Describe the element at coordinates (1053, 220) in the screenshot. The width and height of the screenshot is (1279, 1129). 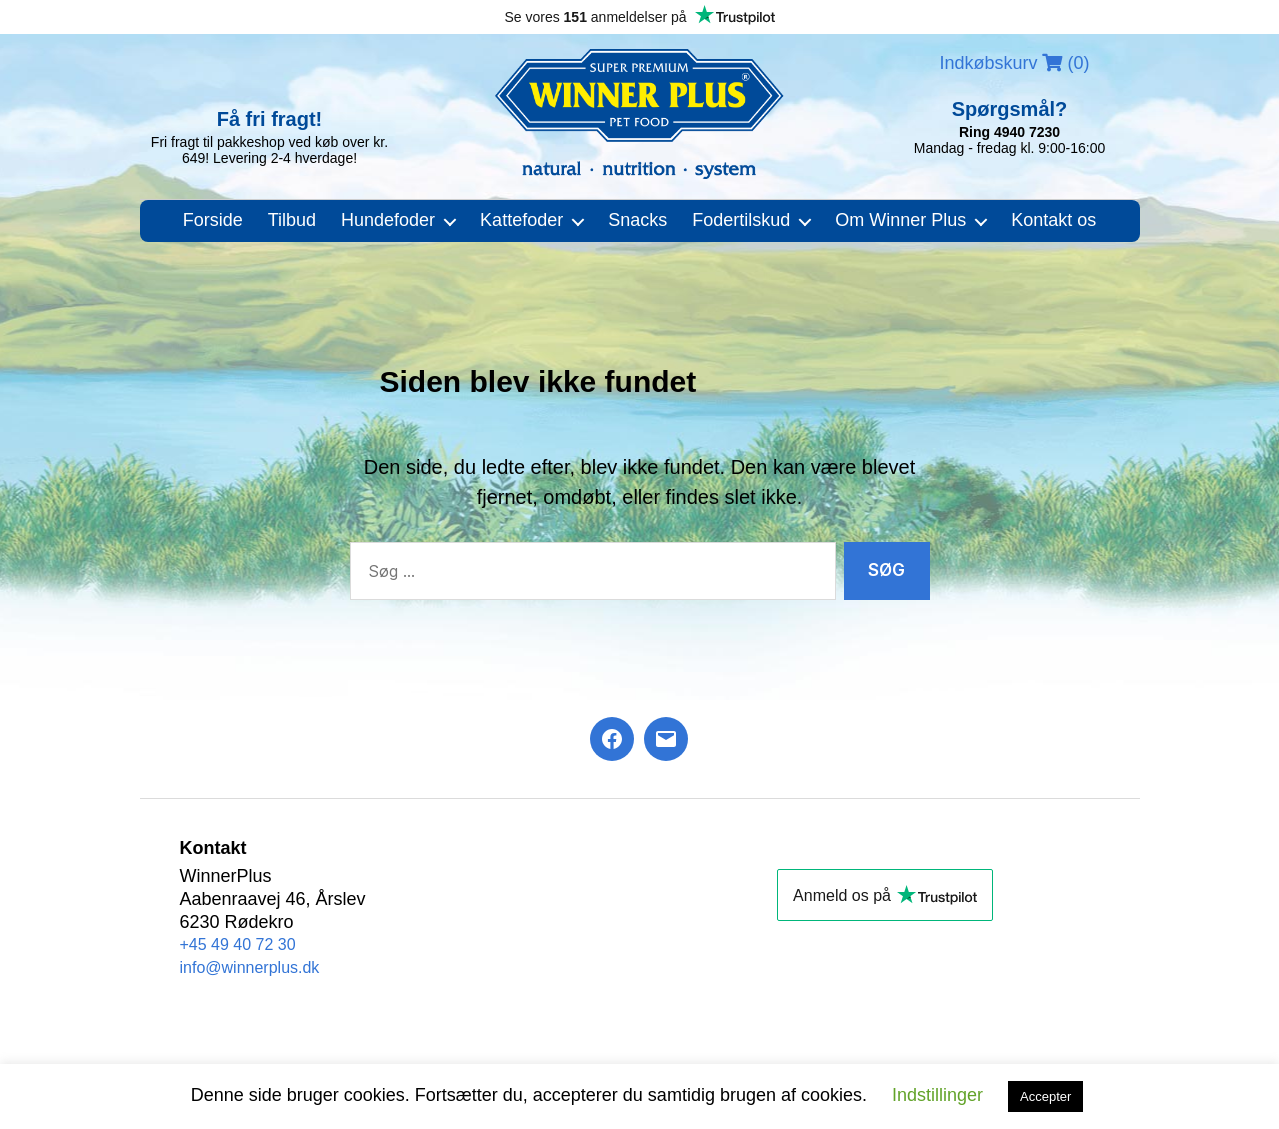
I see `Kontakt os` at that location.